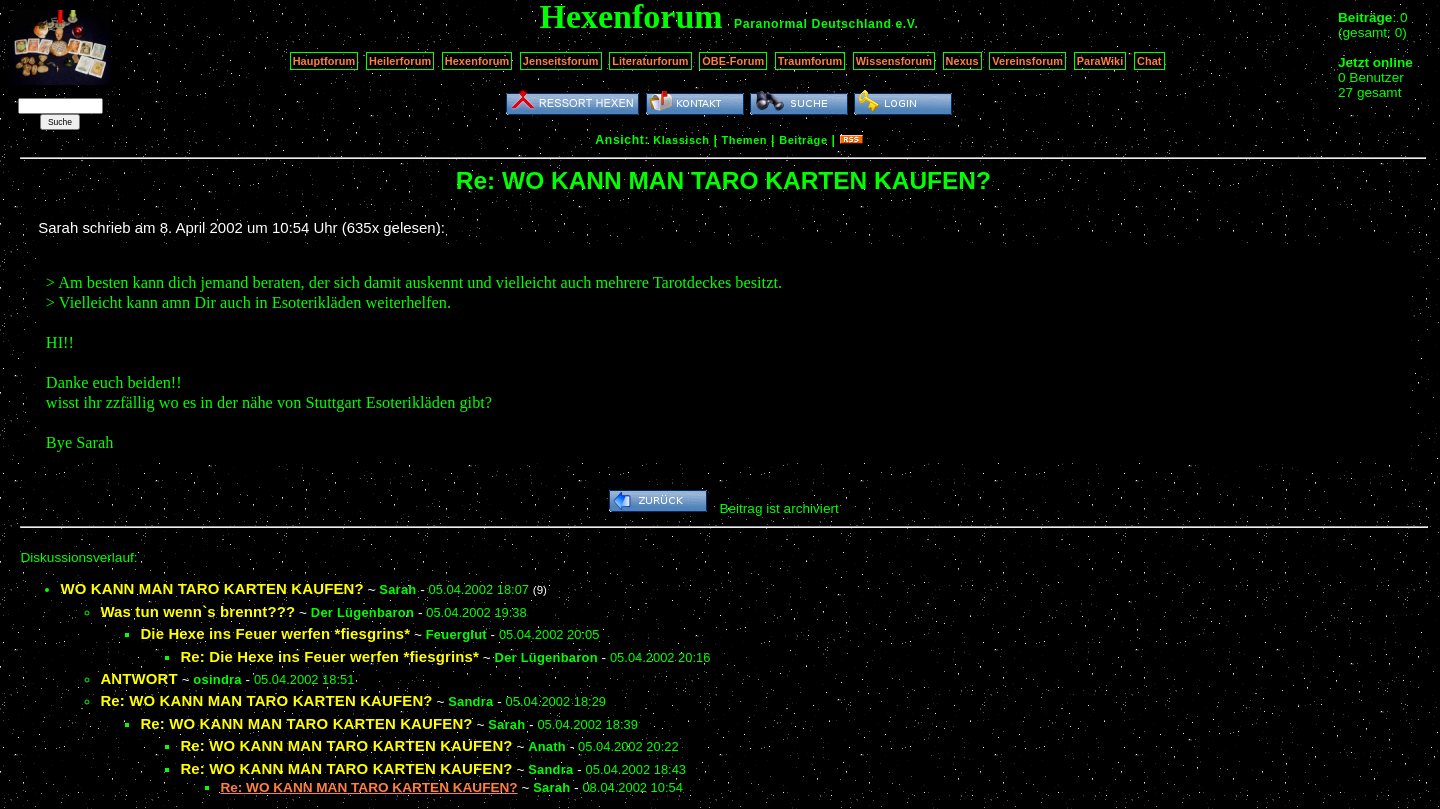 This screenshot has width=1440, height=809. Describe the element at coordinates (681, 140) in the screenshot. I see `Klassisch` at that location.